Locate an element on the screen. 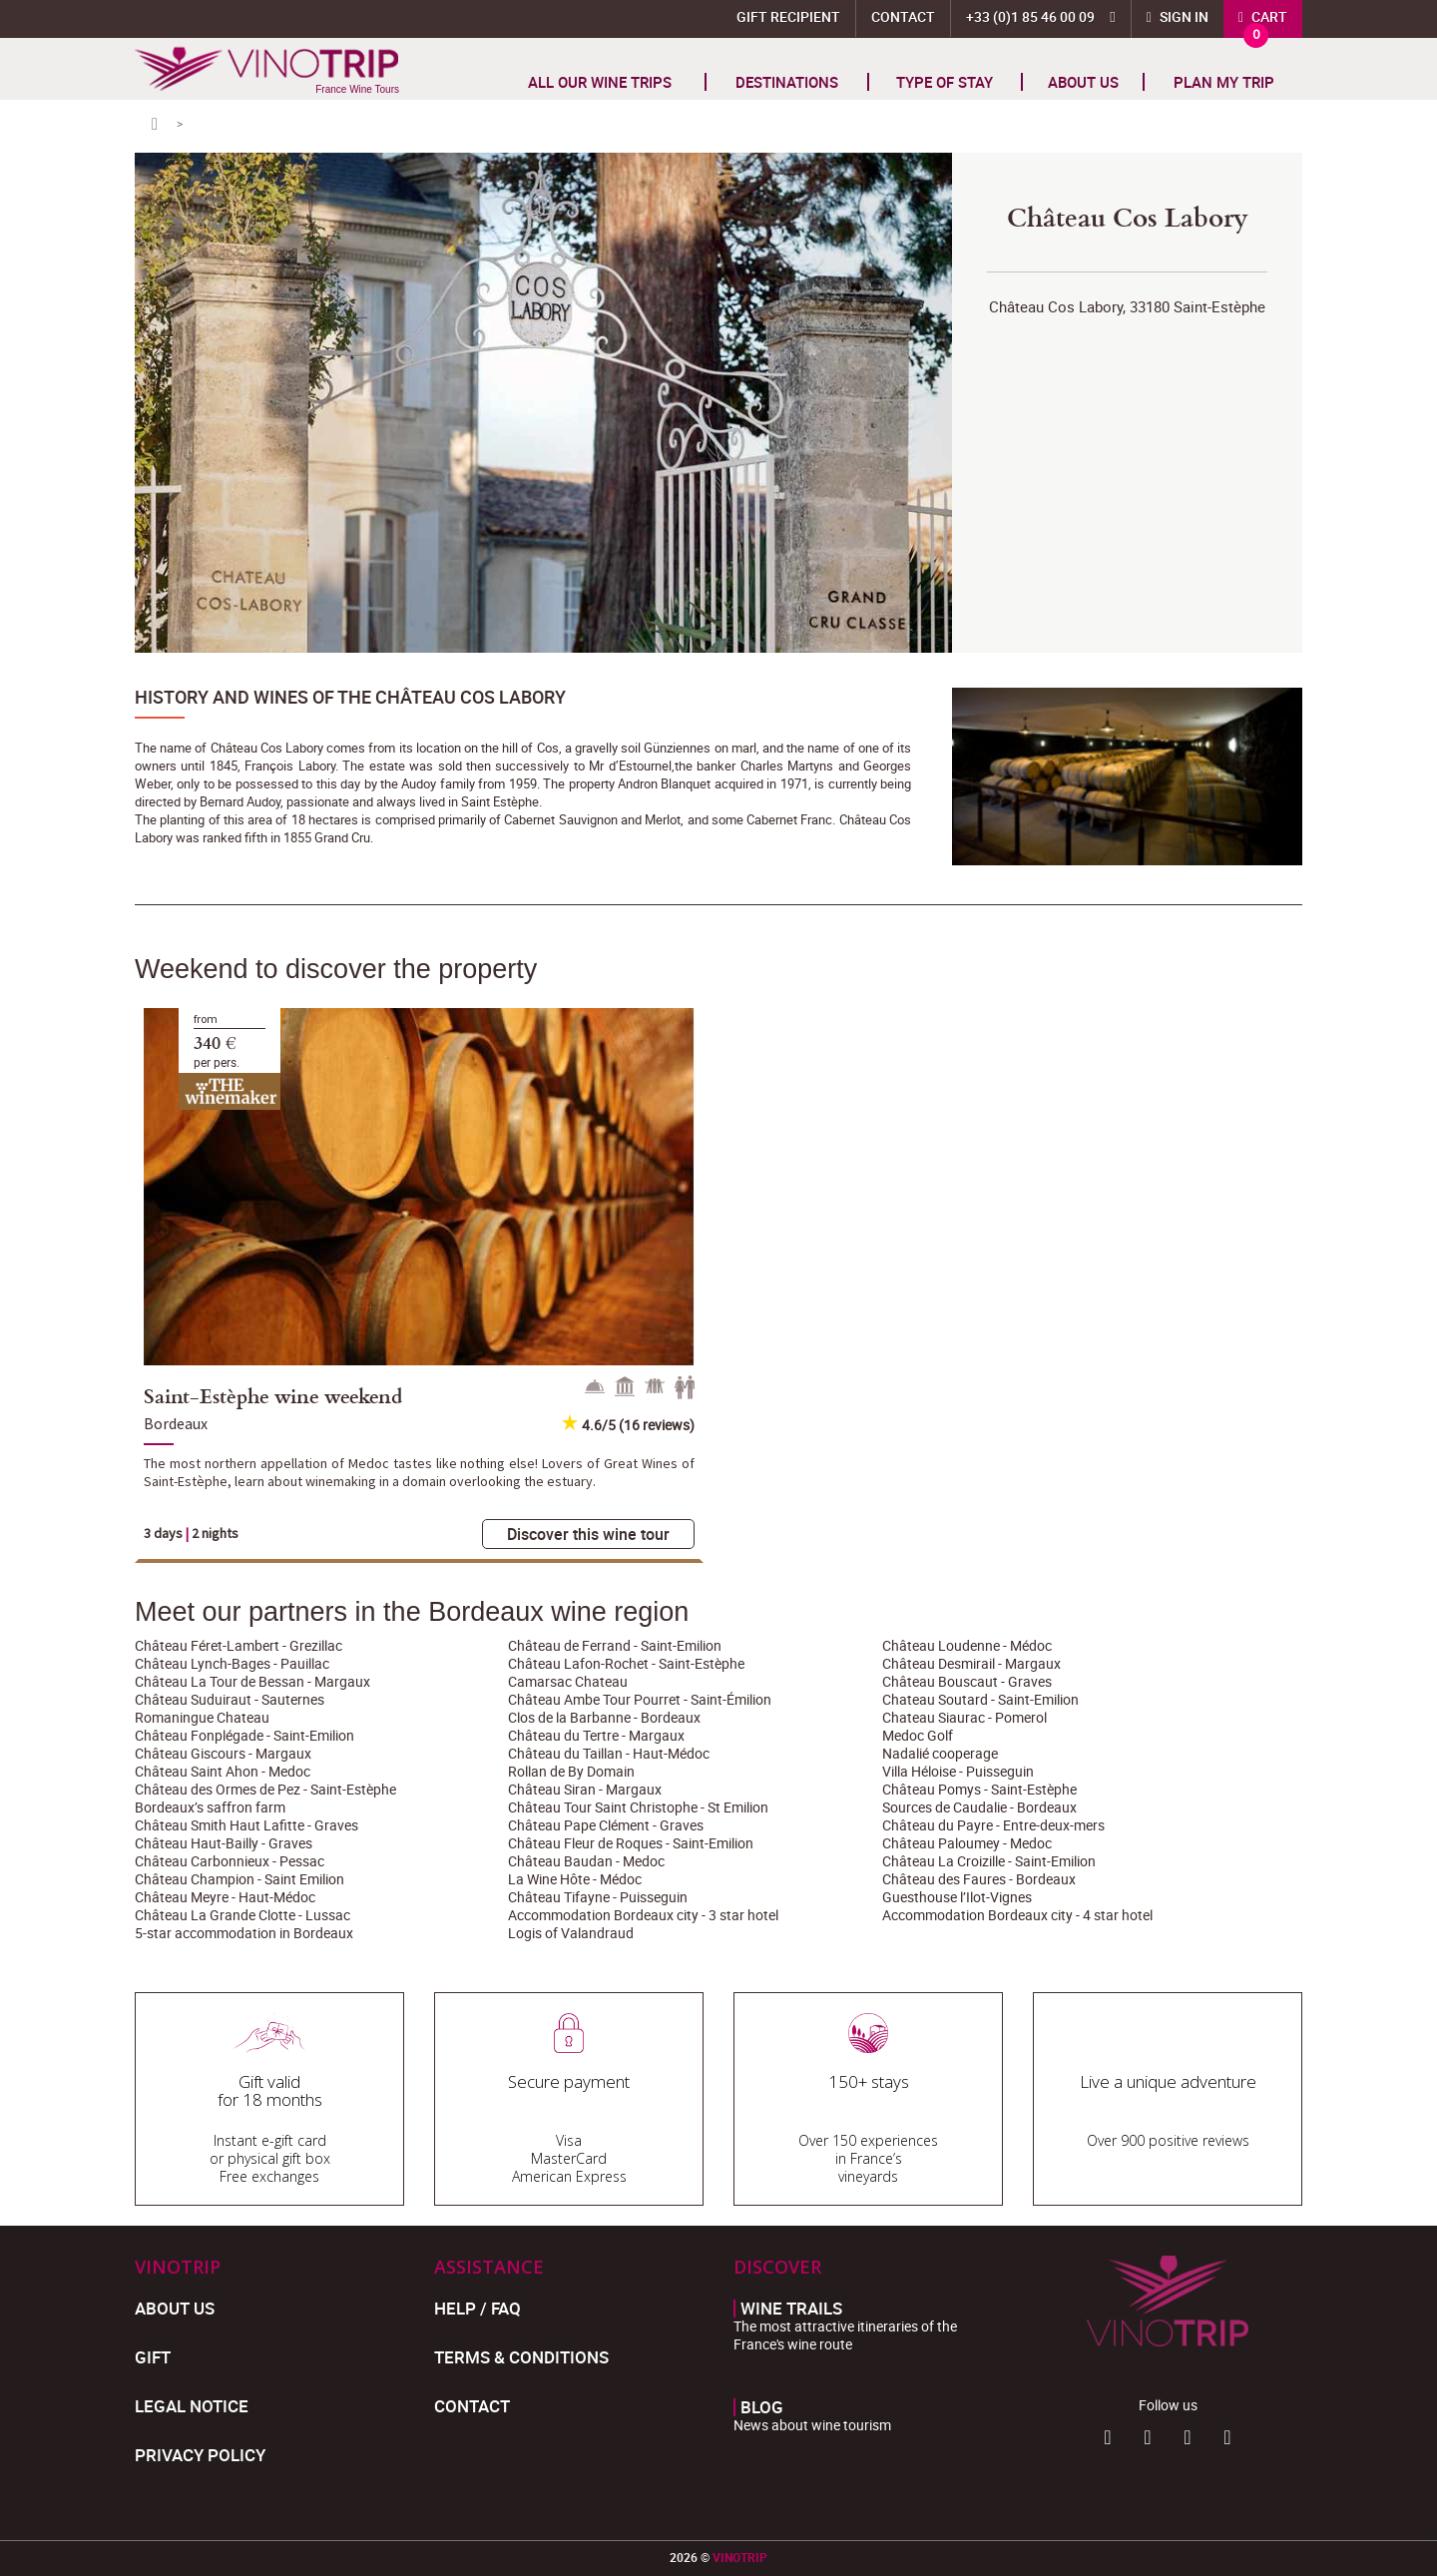 This screenshot has height=2576, width=1437. Château Carbonnieux - Pessac is located at coordinates (229, 1860).